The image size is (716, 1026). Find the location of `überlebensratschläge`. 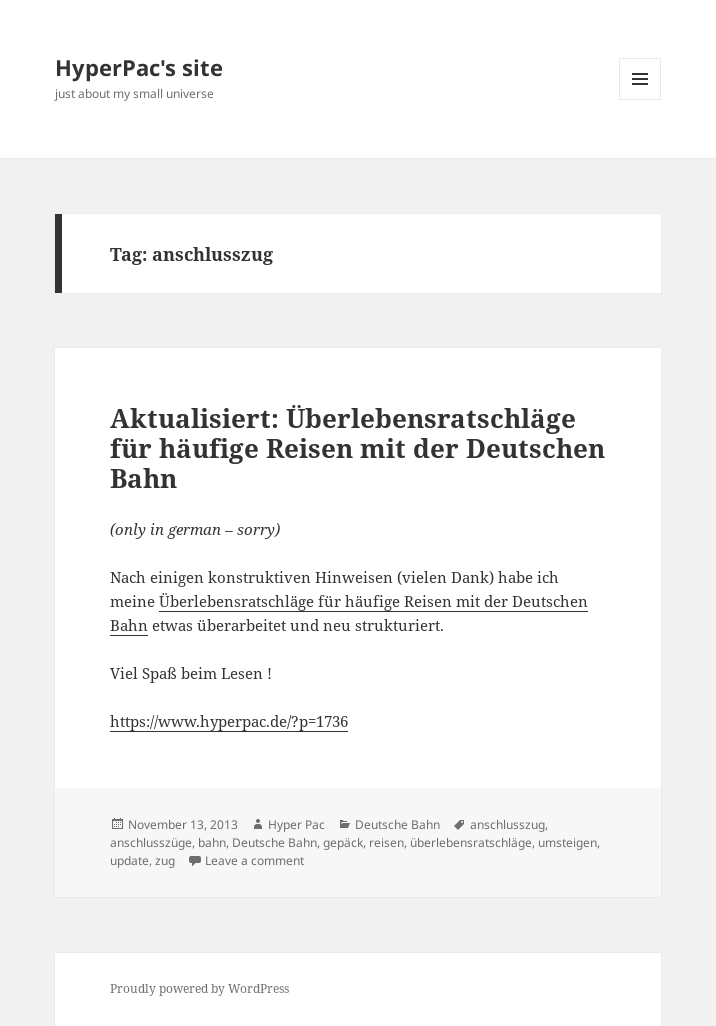

überlebensratschläge is located at coordinates (471, 842).